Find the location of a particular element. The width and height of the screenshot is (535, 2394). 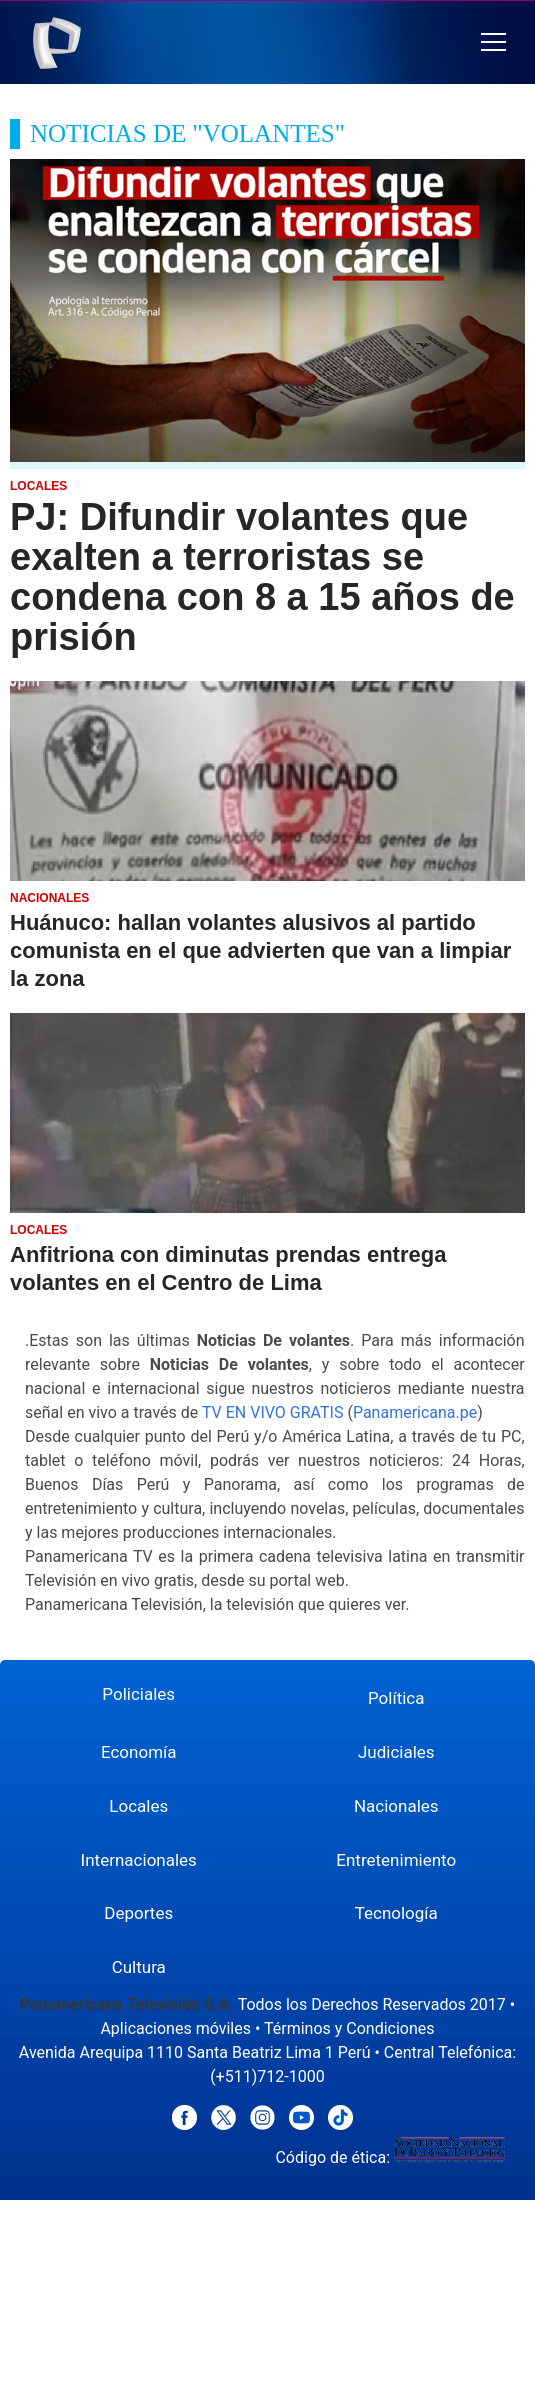

TV EN VIVO GRATIS is located at coordinates (273, 1412).